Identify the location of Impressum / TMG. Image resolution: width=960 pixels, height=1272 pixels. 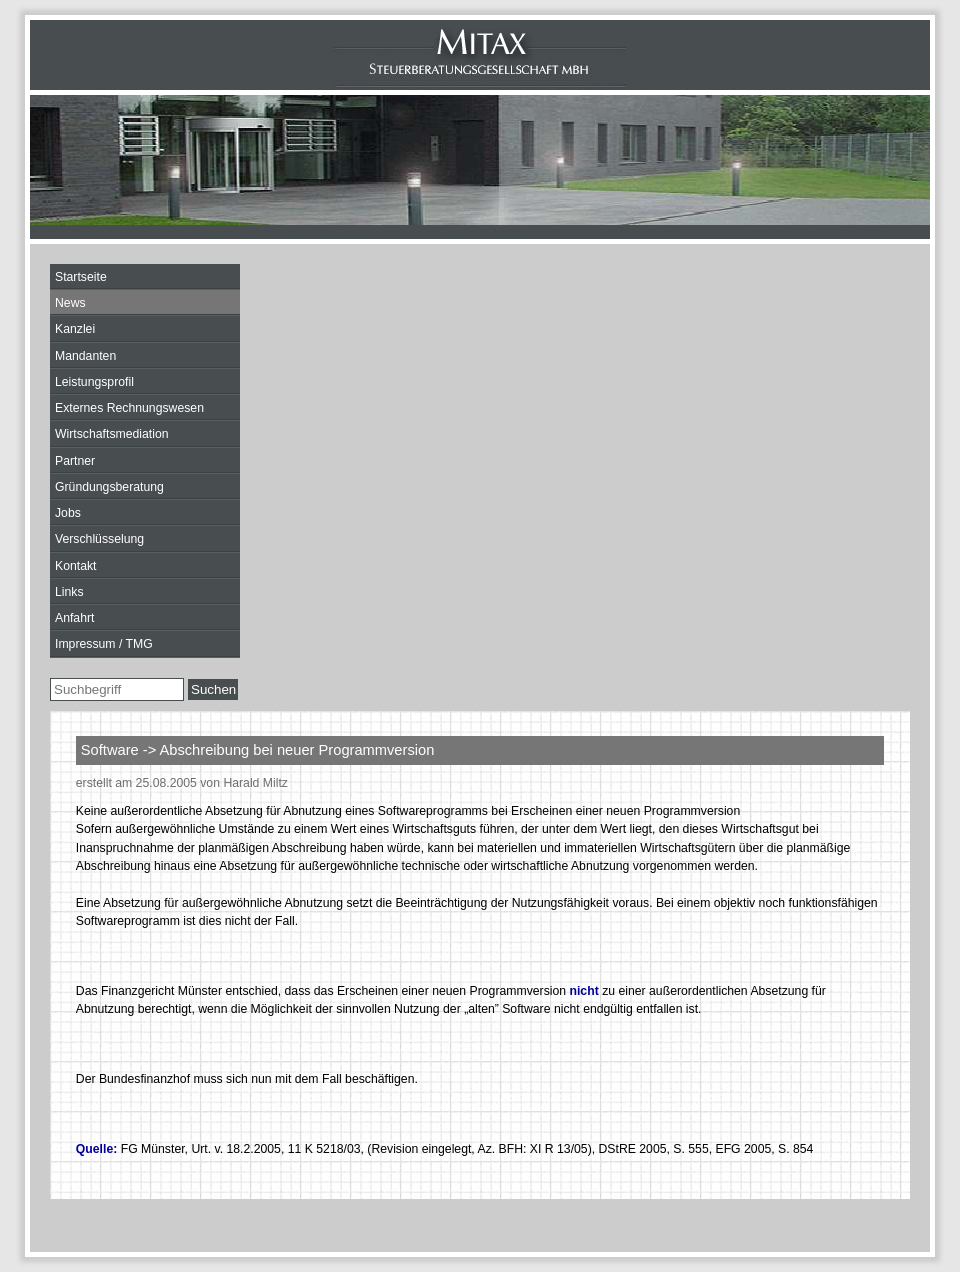
(104, 644).